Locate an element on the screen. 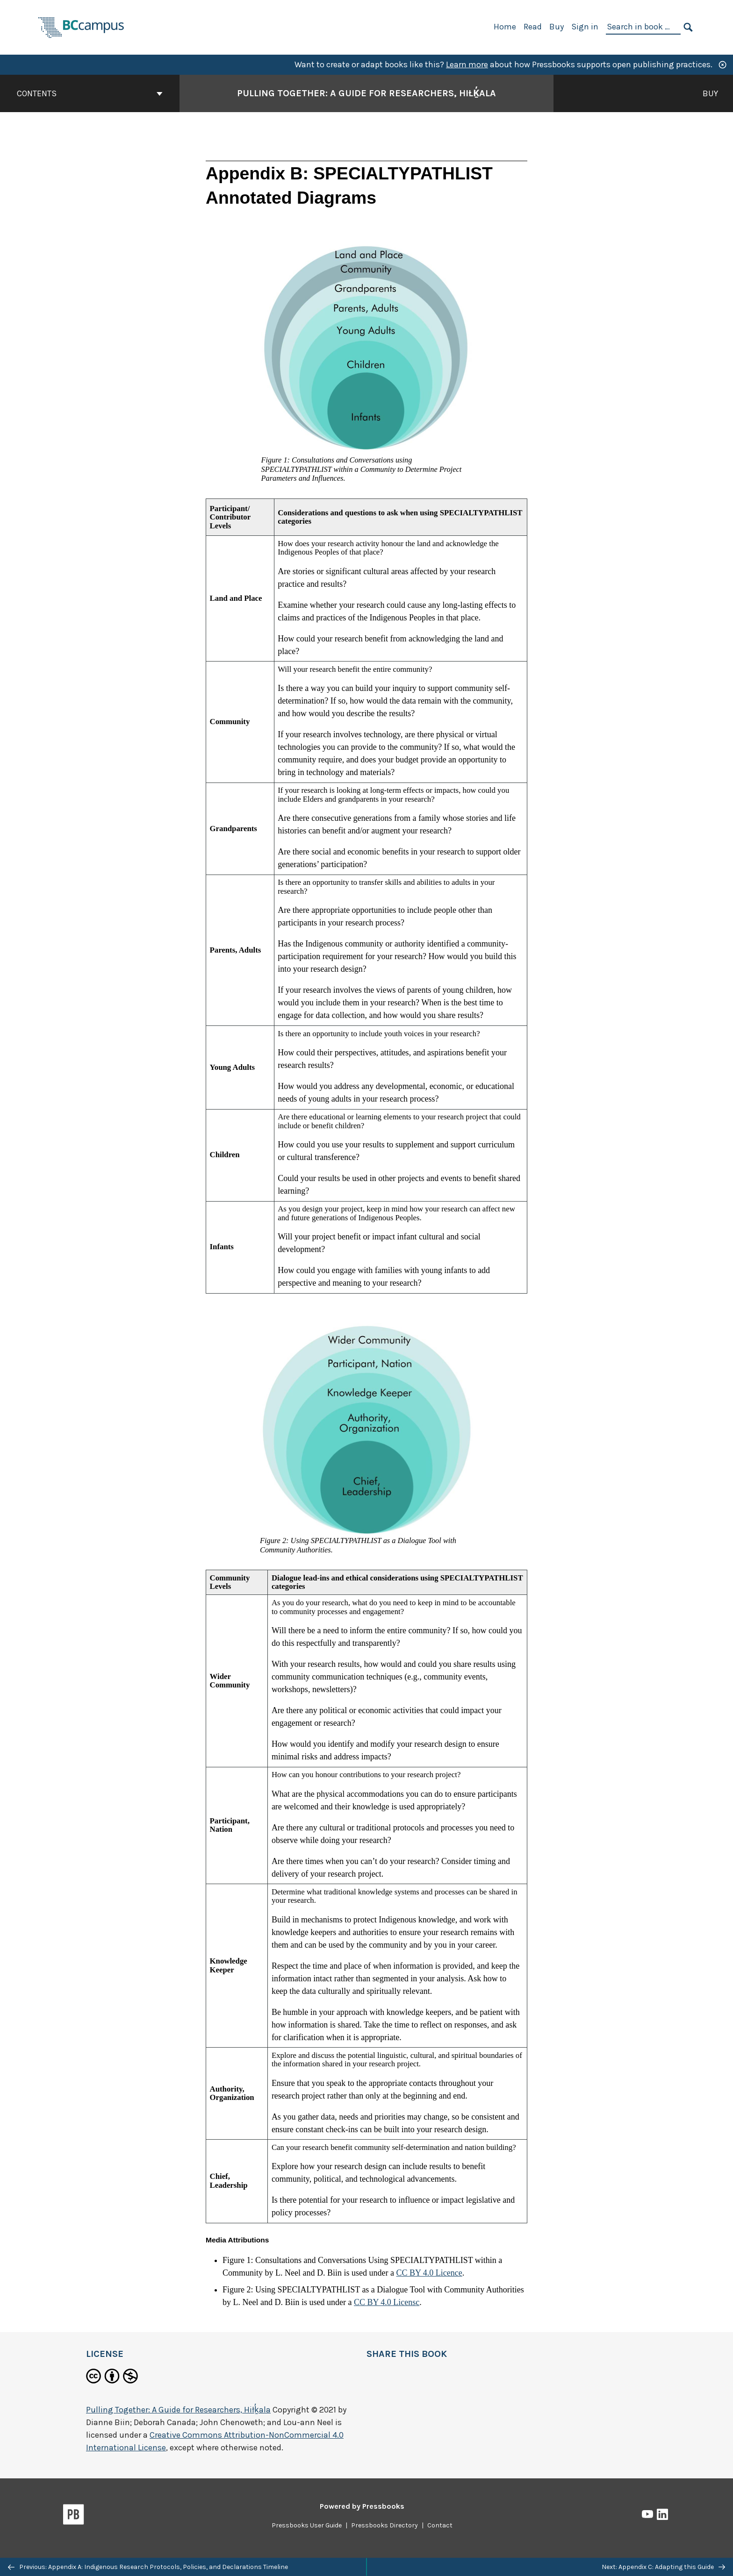  Pressbooks User Guide is located at coordinates (307, 2525).